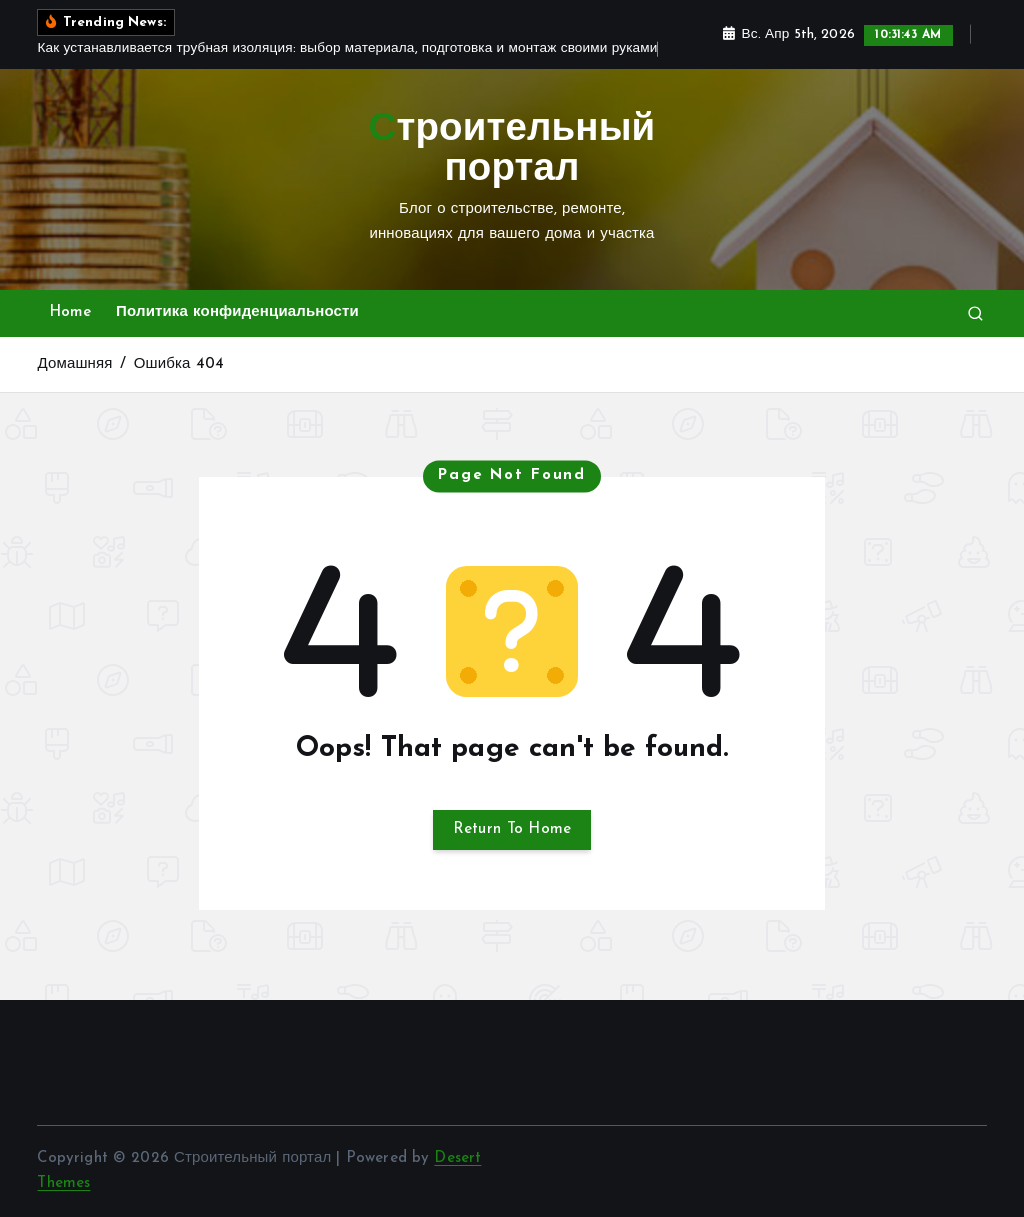 This screenshot has width=1024, height=1217. Describe the element at coordinates (74, 364) in the screenshot. I see `Домашняя` at that location.